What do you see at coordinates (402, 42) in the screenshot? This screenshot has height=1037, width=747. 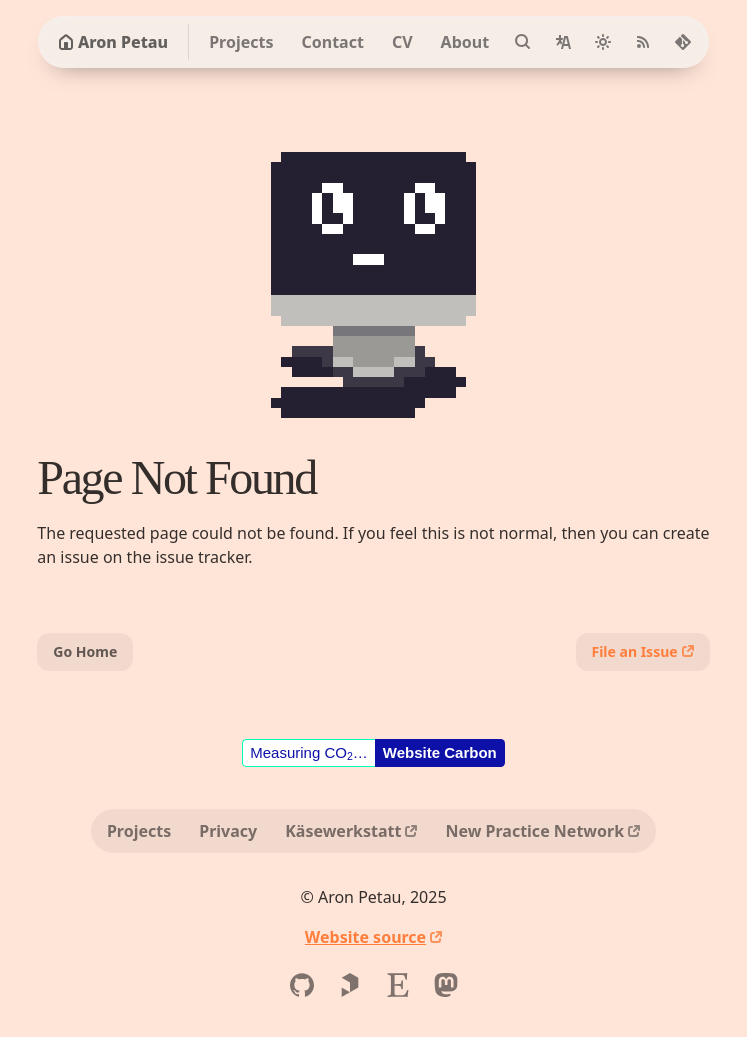 I see `CV` at bounding box center [402, 42].